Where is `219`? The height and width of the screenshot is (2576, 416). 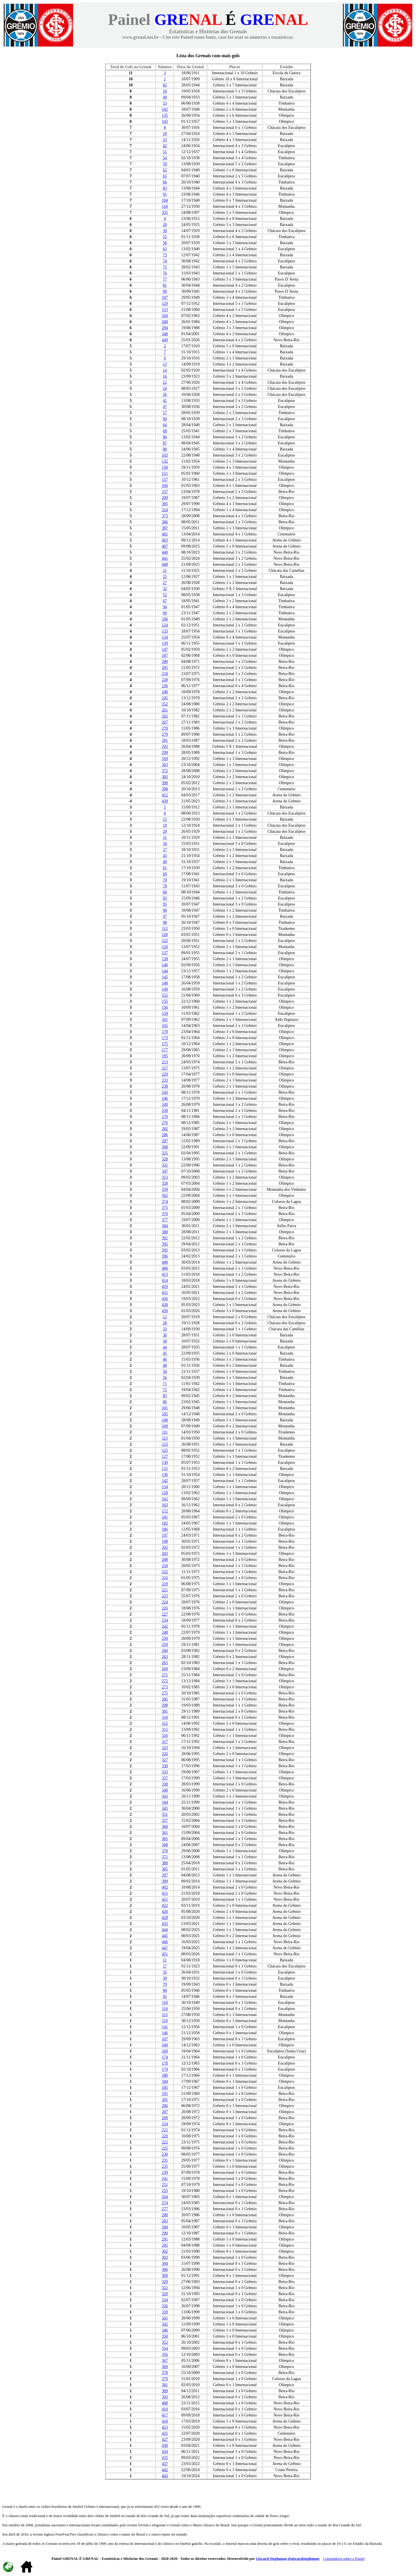 219 is located at coordinates (165, 1584).